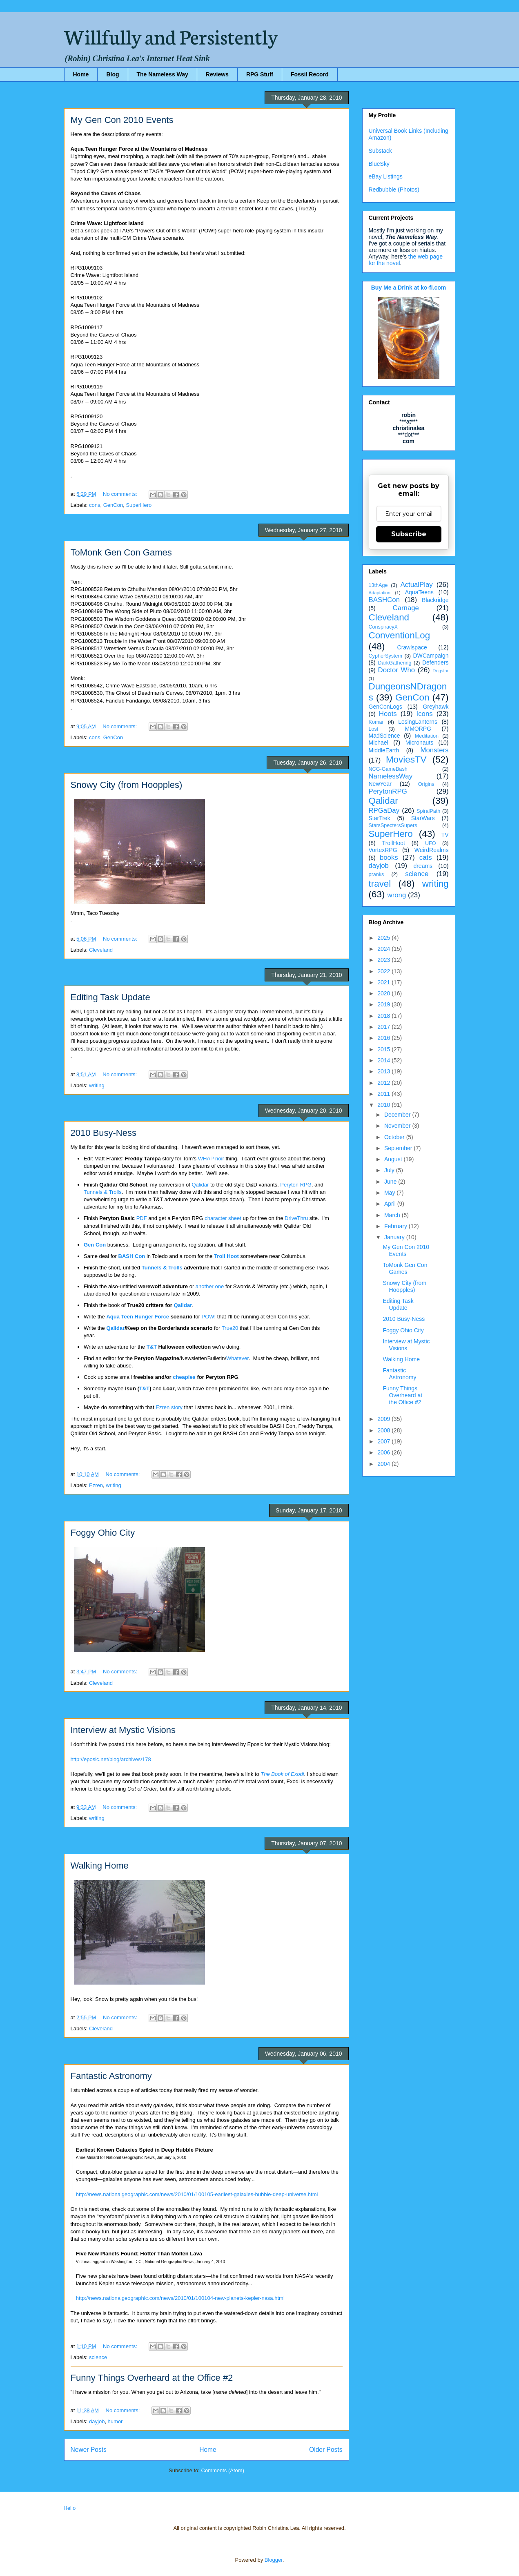 This screenshot has width=519, height=2576. Describe the element at coordinates (406, 759) in the screenshot. I see `MoviesTV` at that location.